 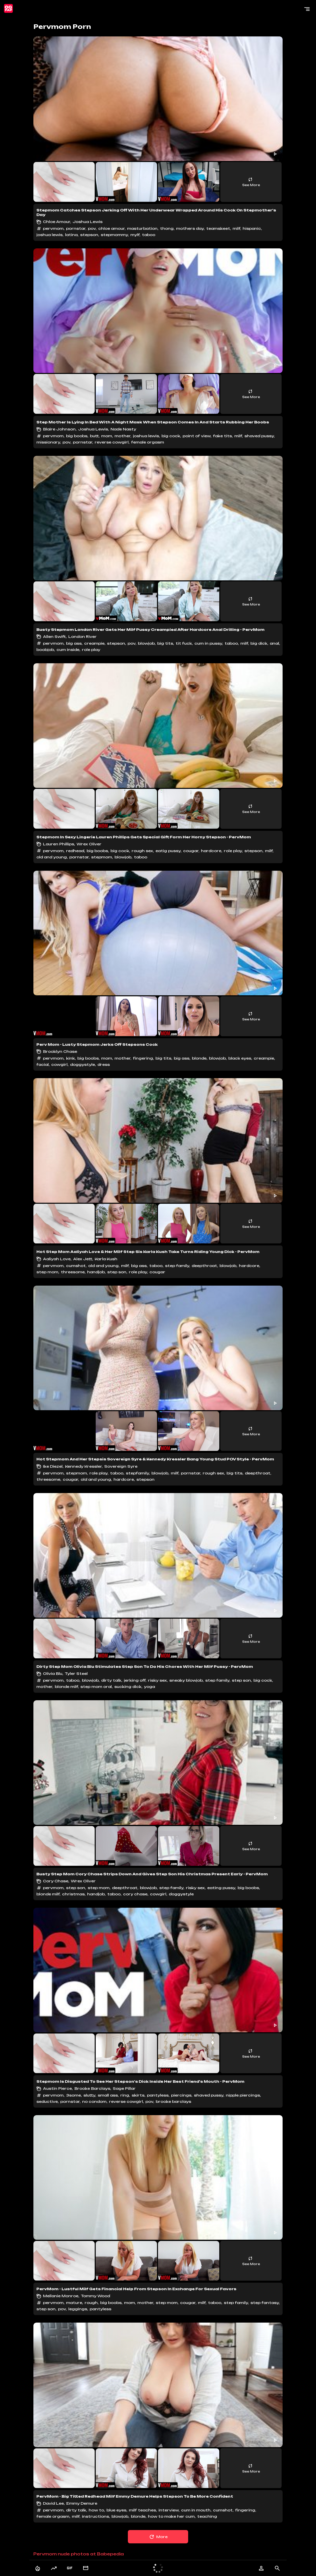 I want to click on big tits, so click(x=165, y=643).